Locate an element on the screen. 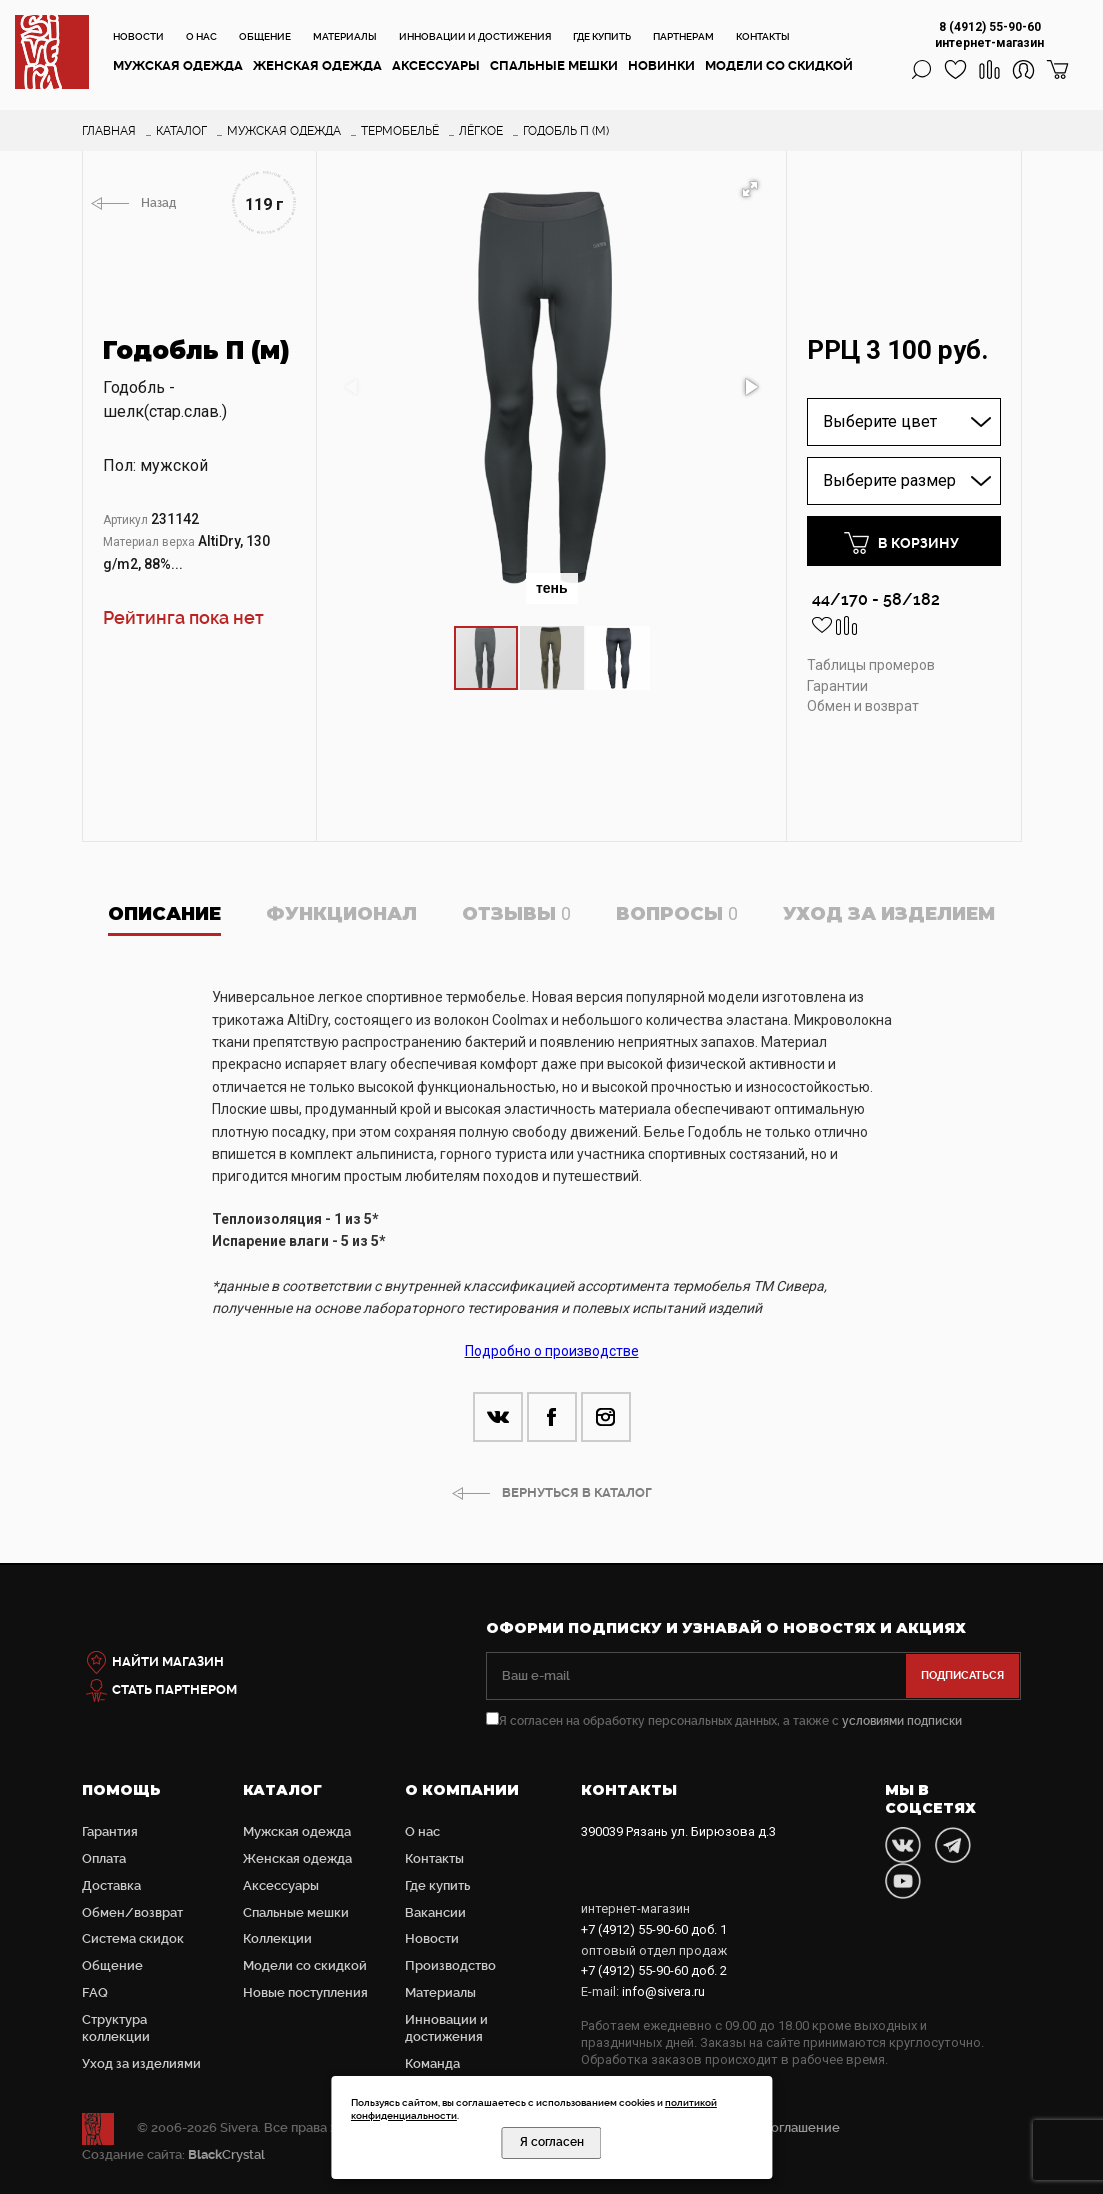  Cпальные мешки is located at coordinates (554, 65).